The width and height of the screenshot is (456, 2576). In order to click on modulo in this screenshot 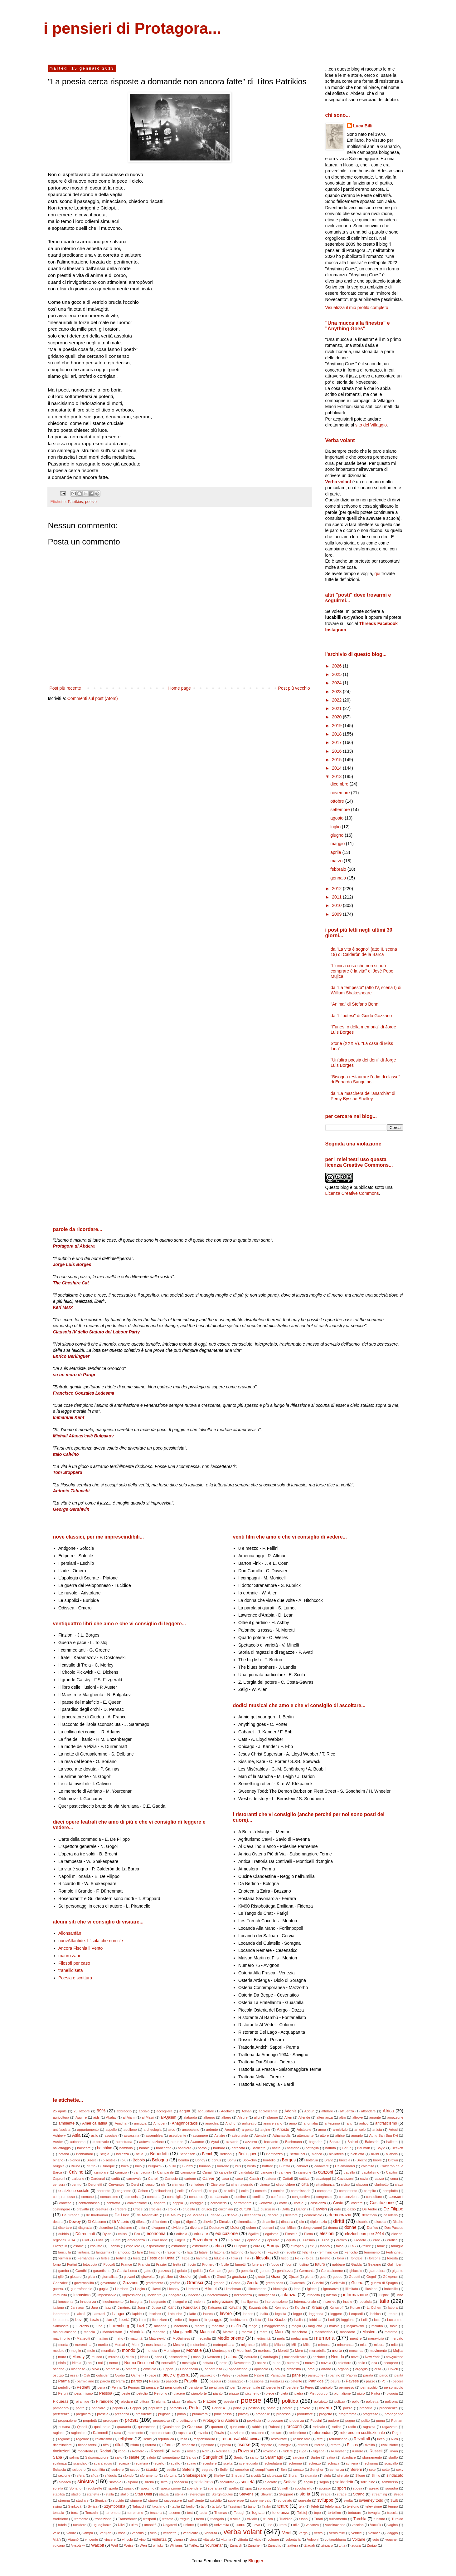, I will do `click(59, 2350)`.